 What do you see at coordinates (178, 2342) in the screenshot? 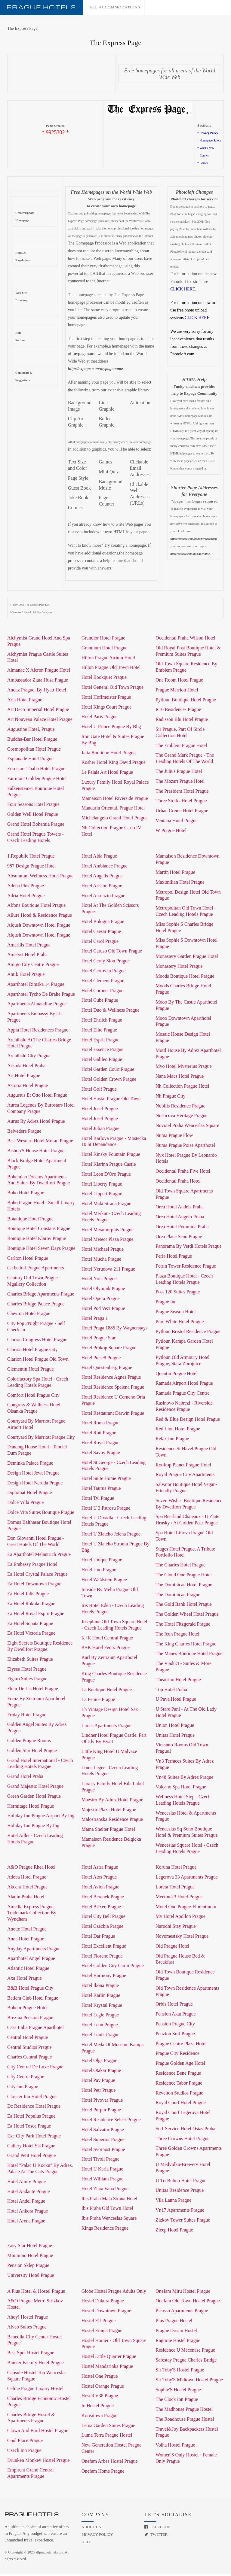
I see `Ragtime Hostel Prague` at bounding box center [178, 2342].